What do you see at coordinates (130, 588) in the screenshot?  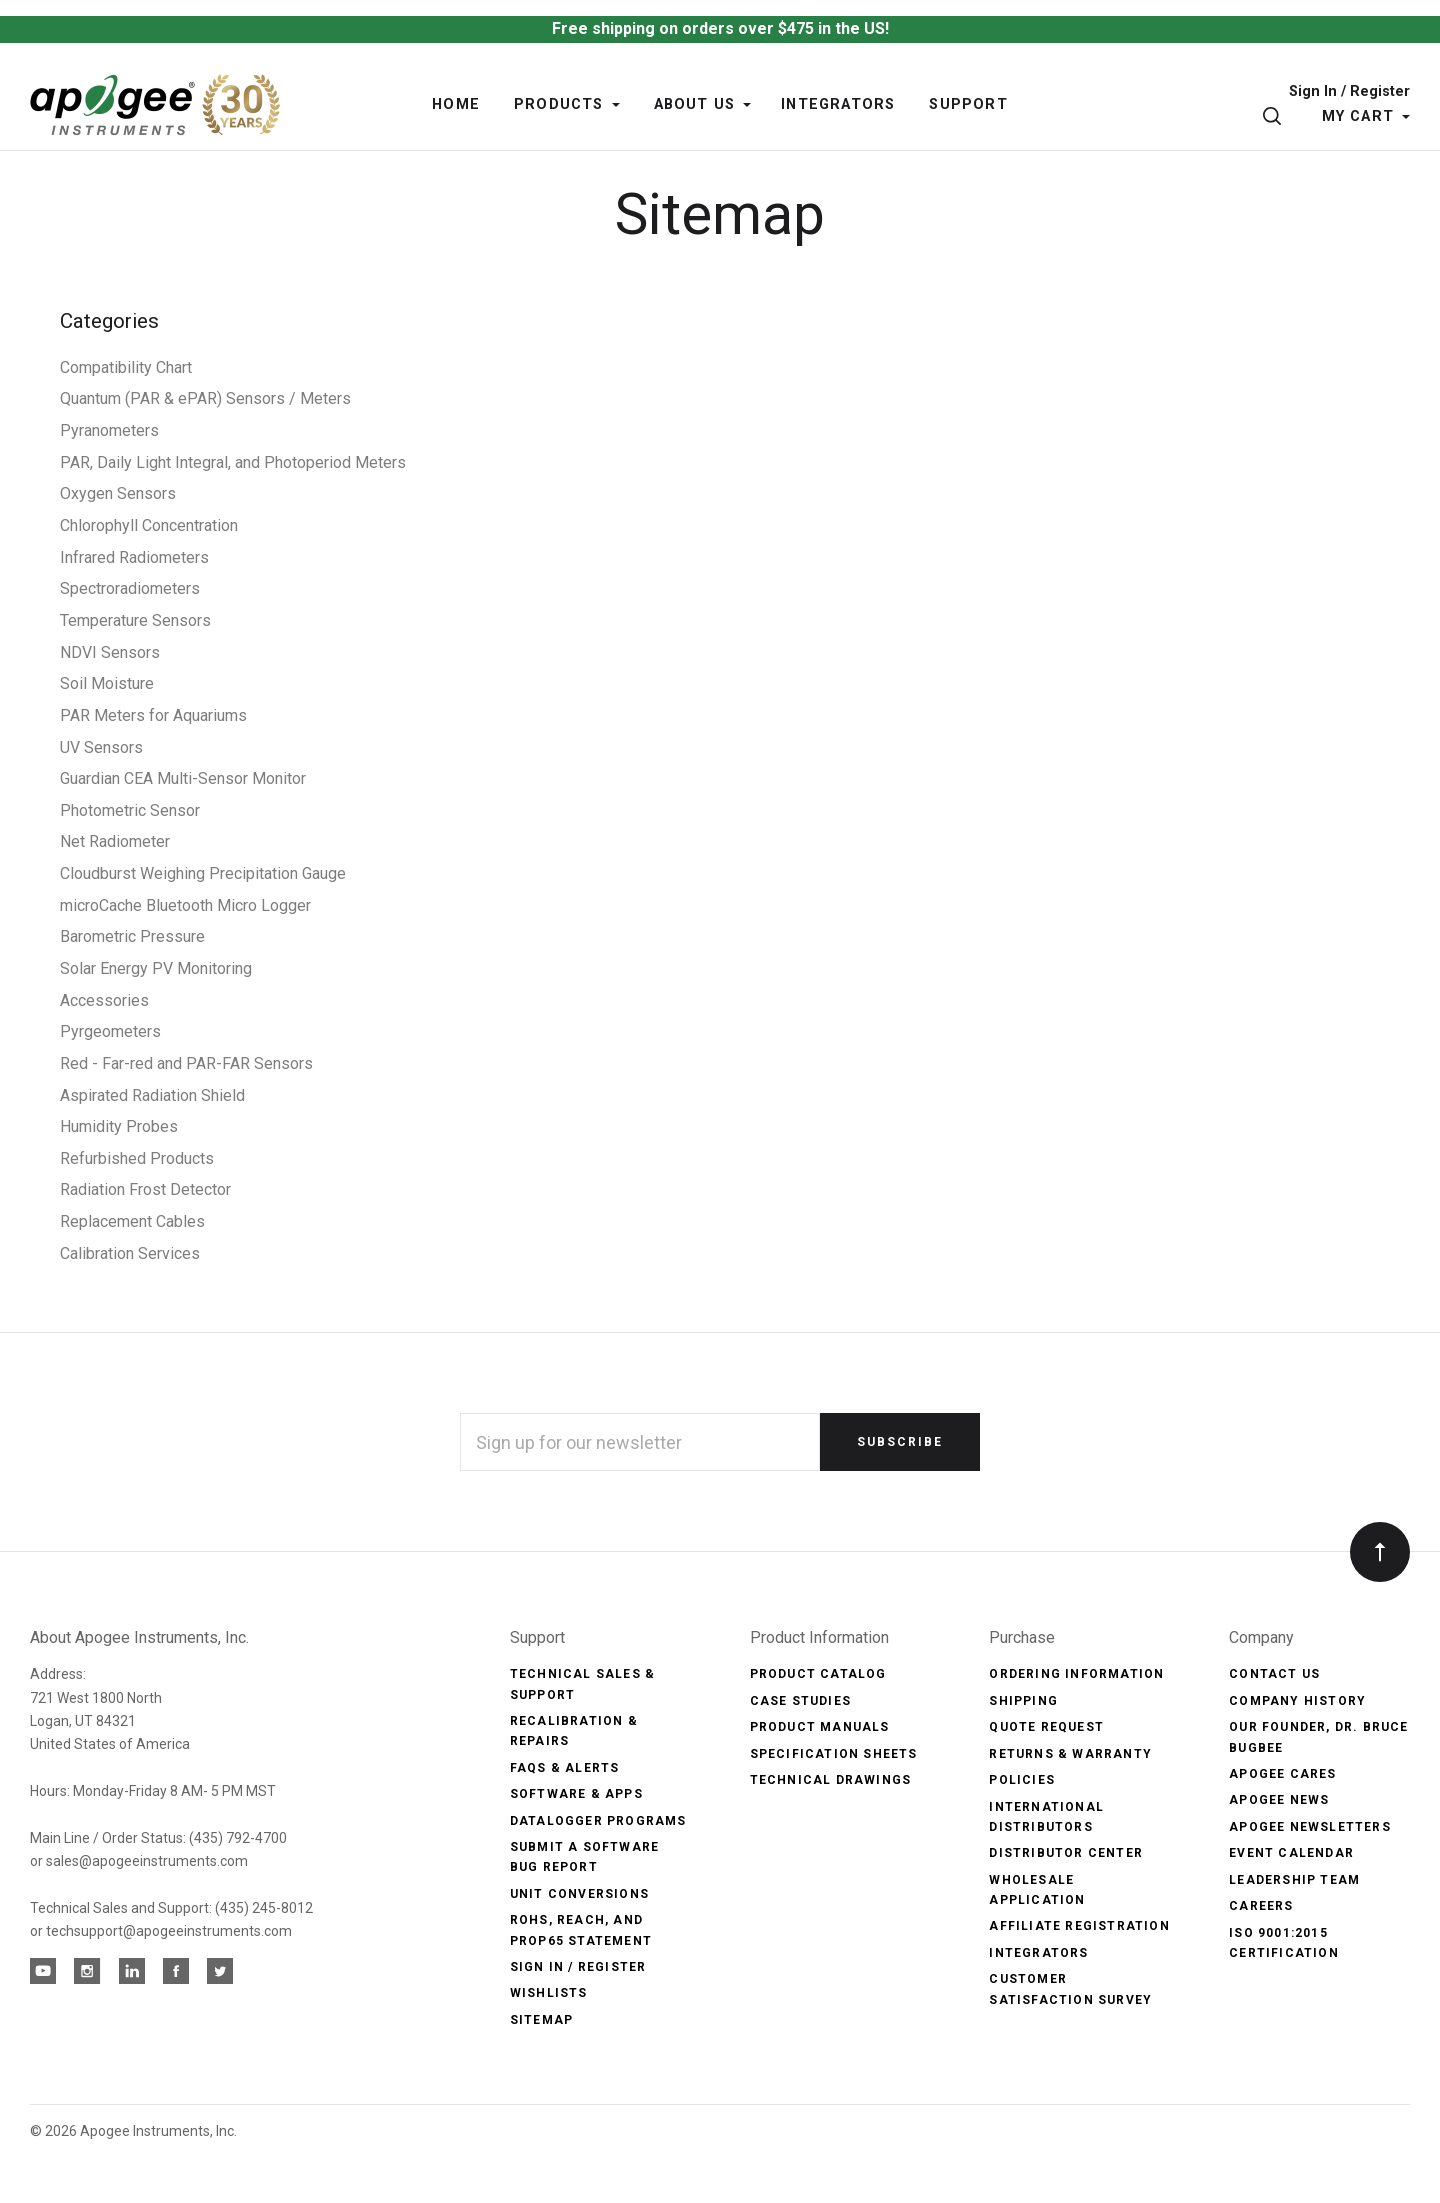 I see `Spectroradiometers` at bounding box center [130, 588].